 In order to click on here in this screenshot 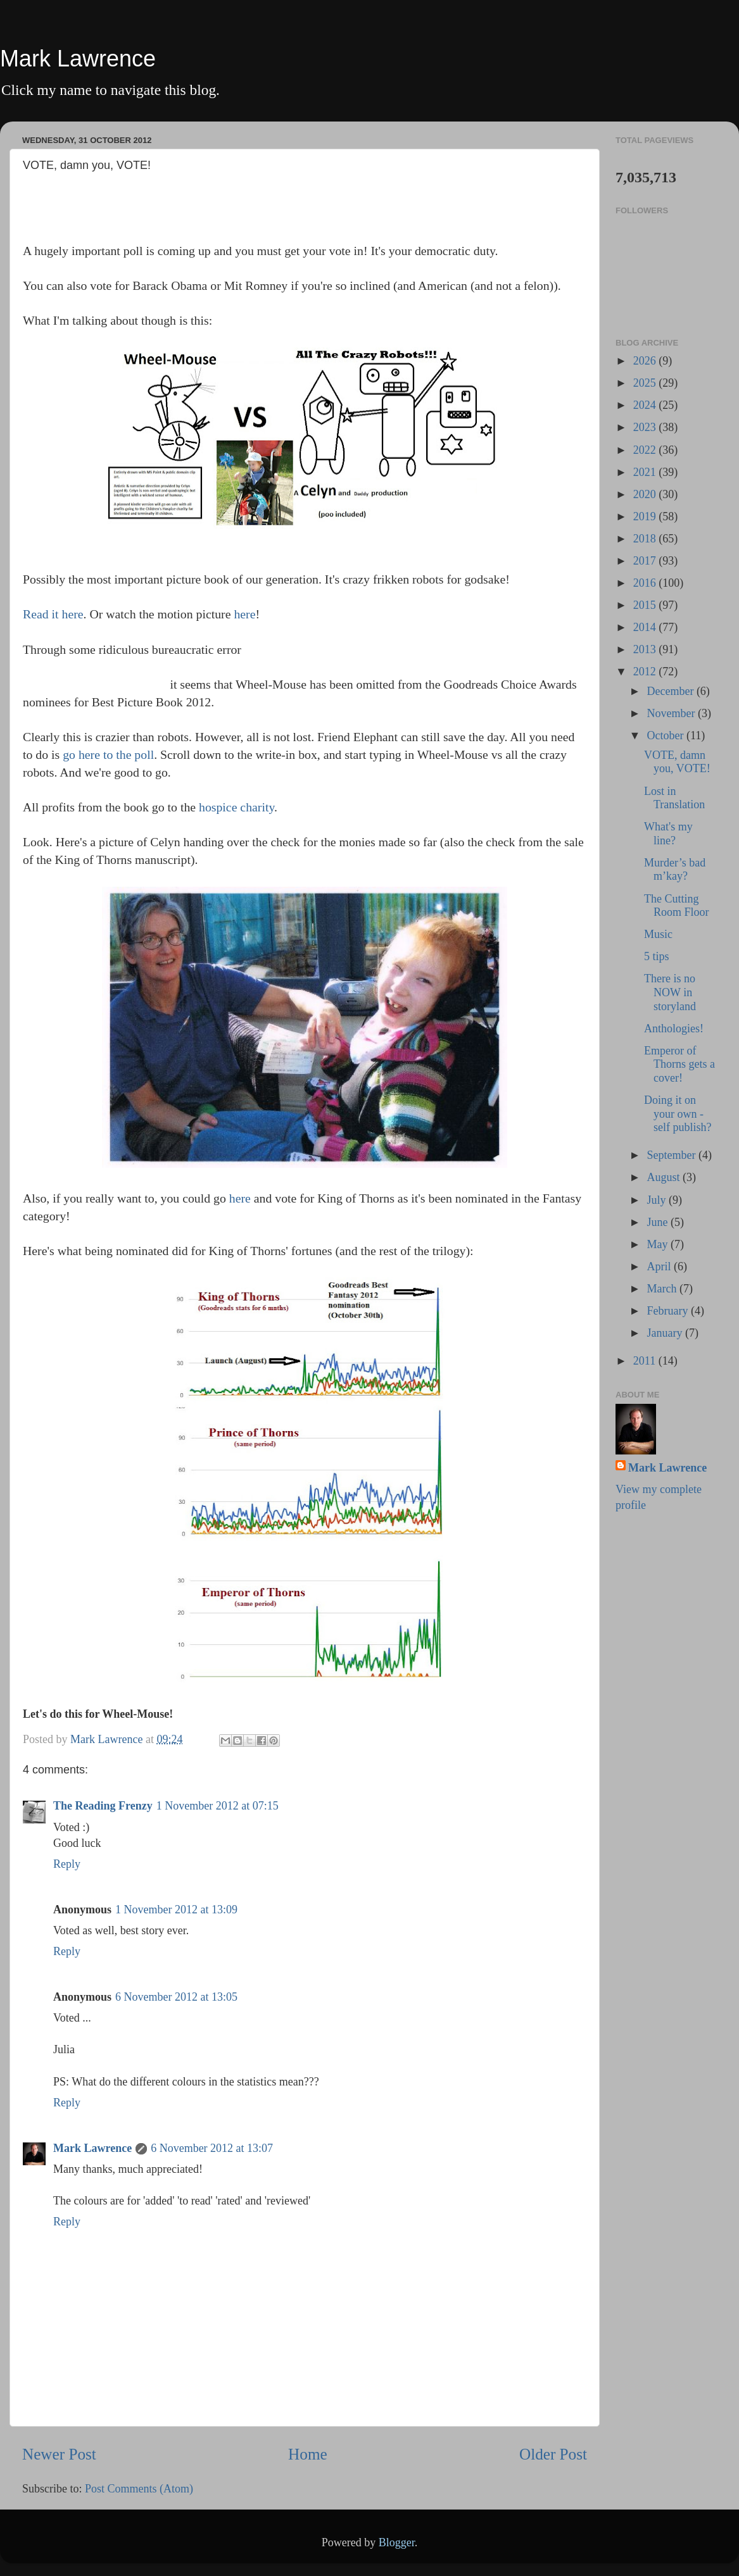, I will do `click(244, 614)`.